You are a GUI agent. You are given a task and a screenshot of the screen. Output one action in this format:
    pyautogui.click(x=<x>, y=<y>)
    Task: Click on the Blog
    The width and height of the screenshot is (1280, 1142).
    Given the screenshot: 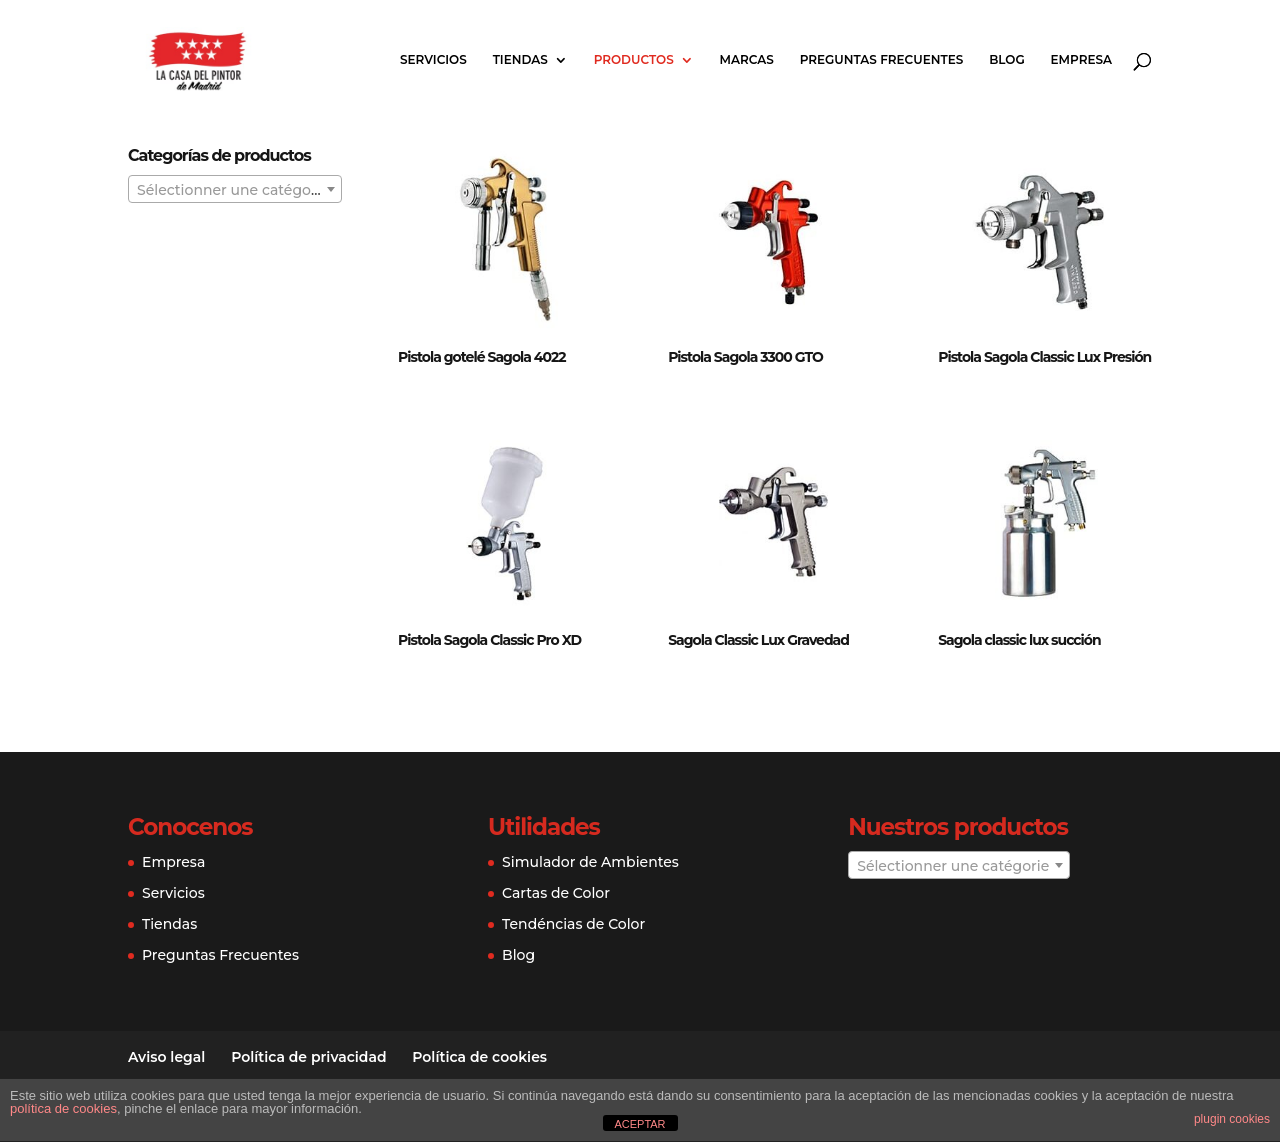 What is the action you would take?
    pyautogui.click(x=518, y=955)
    